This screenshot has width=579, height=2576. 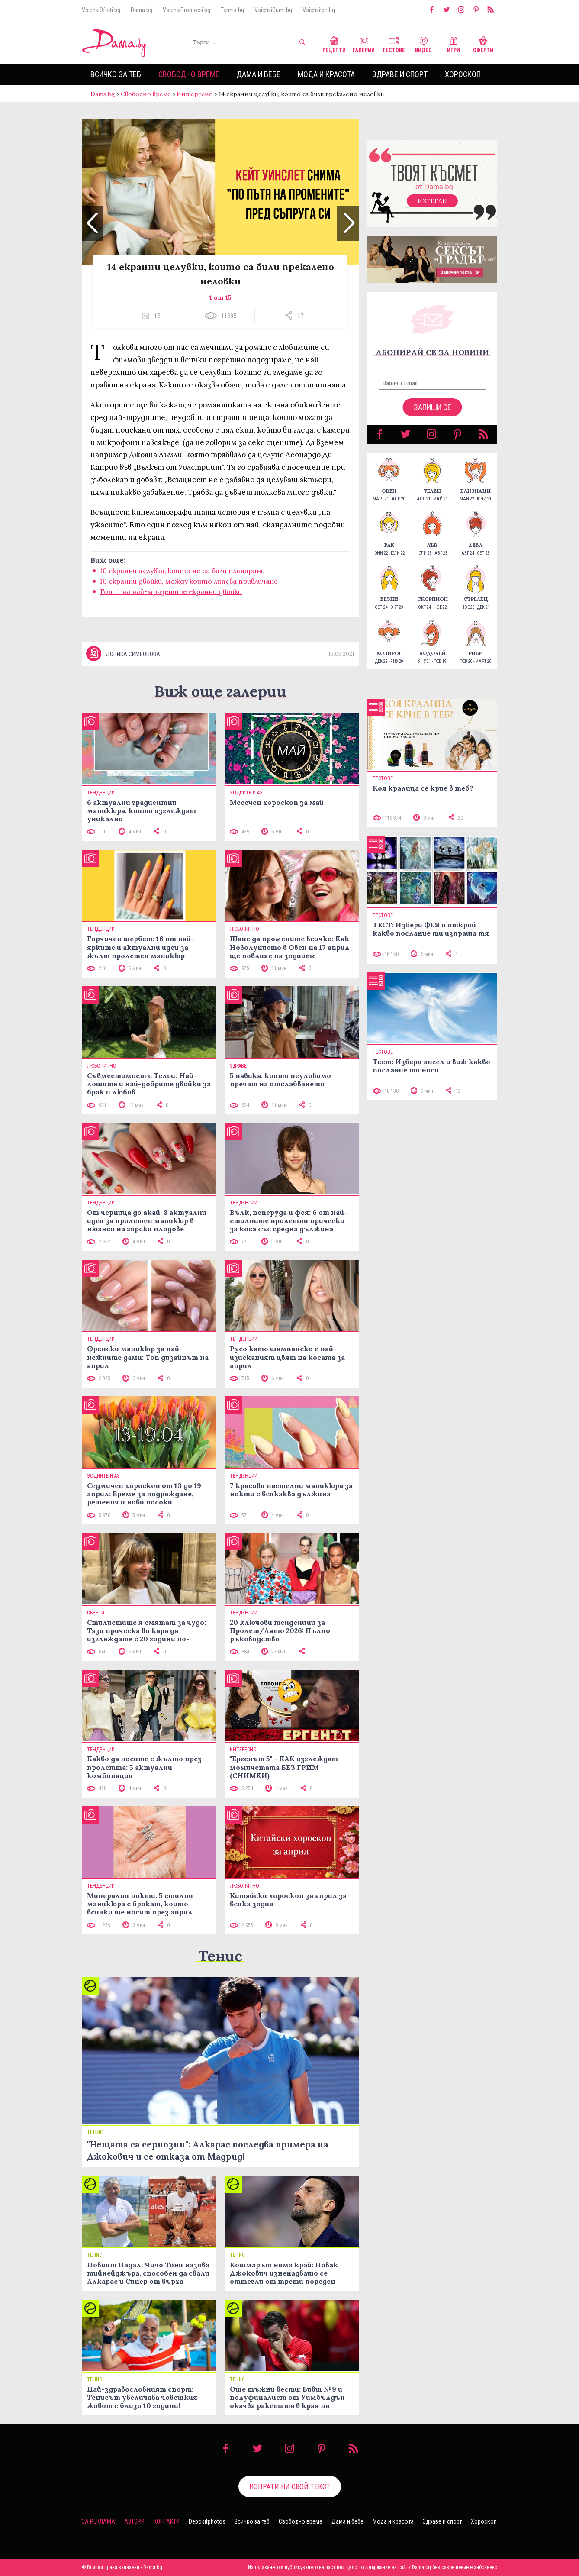 What do you see at coordinates (188, 74) in the screenshot?
I see `Свободно време` at bounding box center [188, 74].